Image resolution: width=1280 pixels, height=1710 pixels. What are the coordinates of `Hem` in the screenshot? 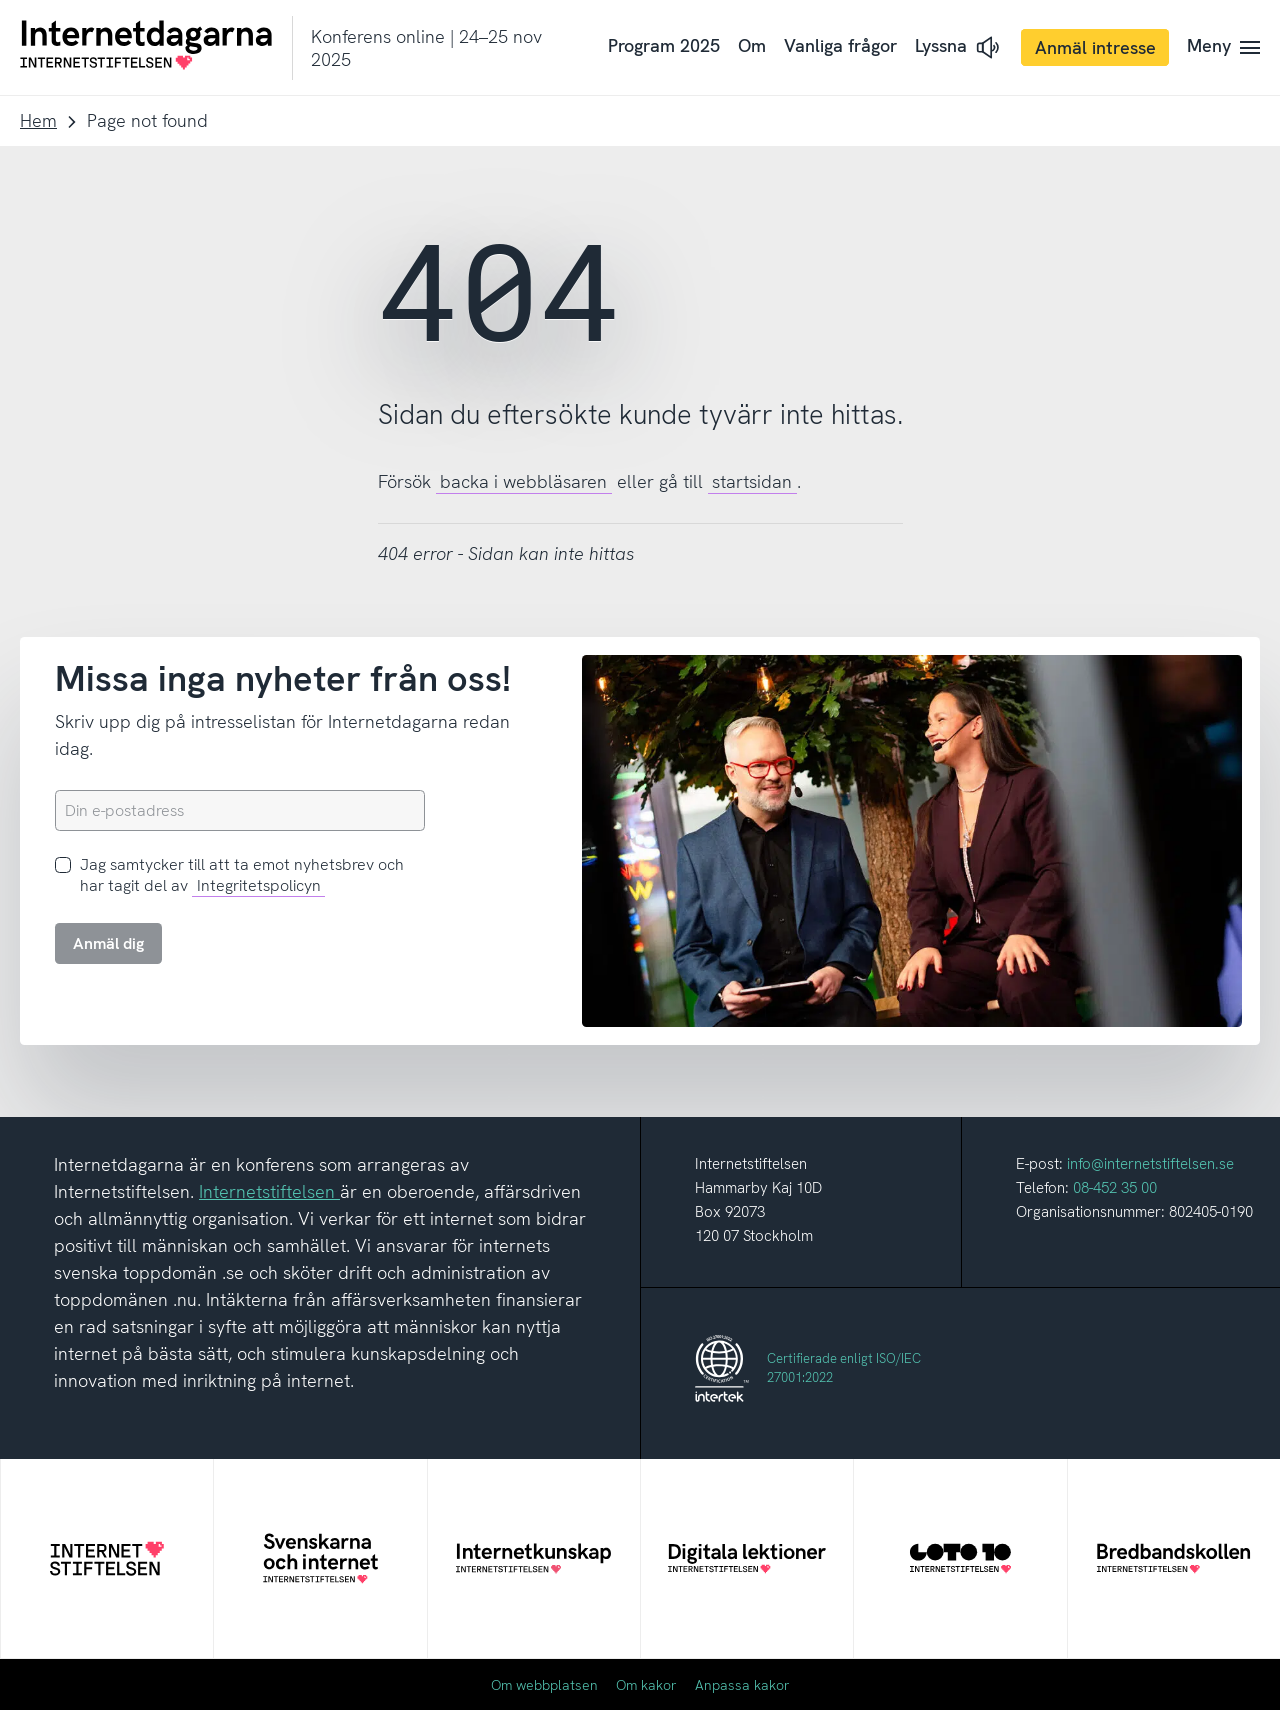 It's located at (38, 120).